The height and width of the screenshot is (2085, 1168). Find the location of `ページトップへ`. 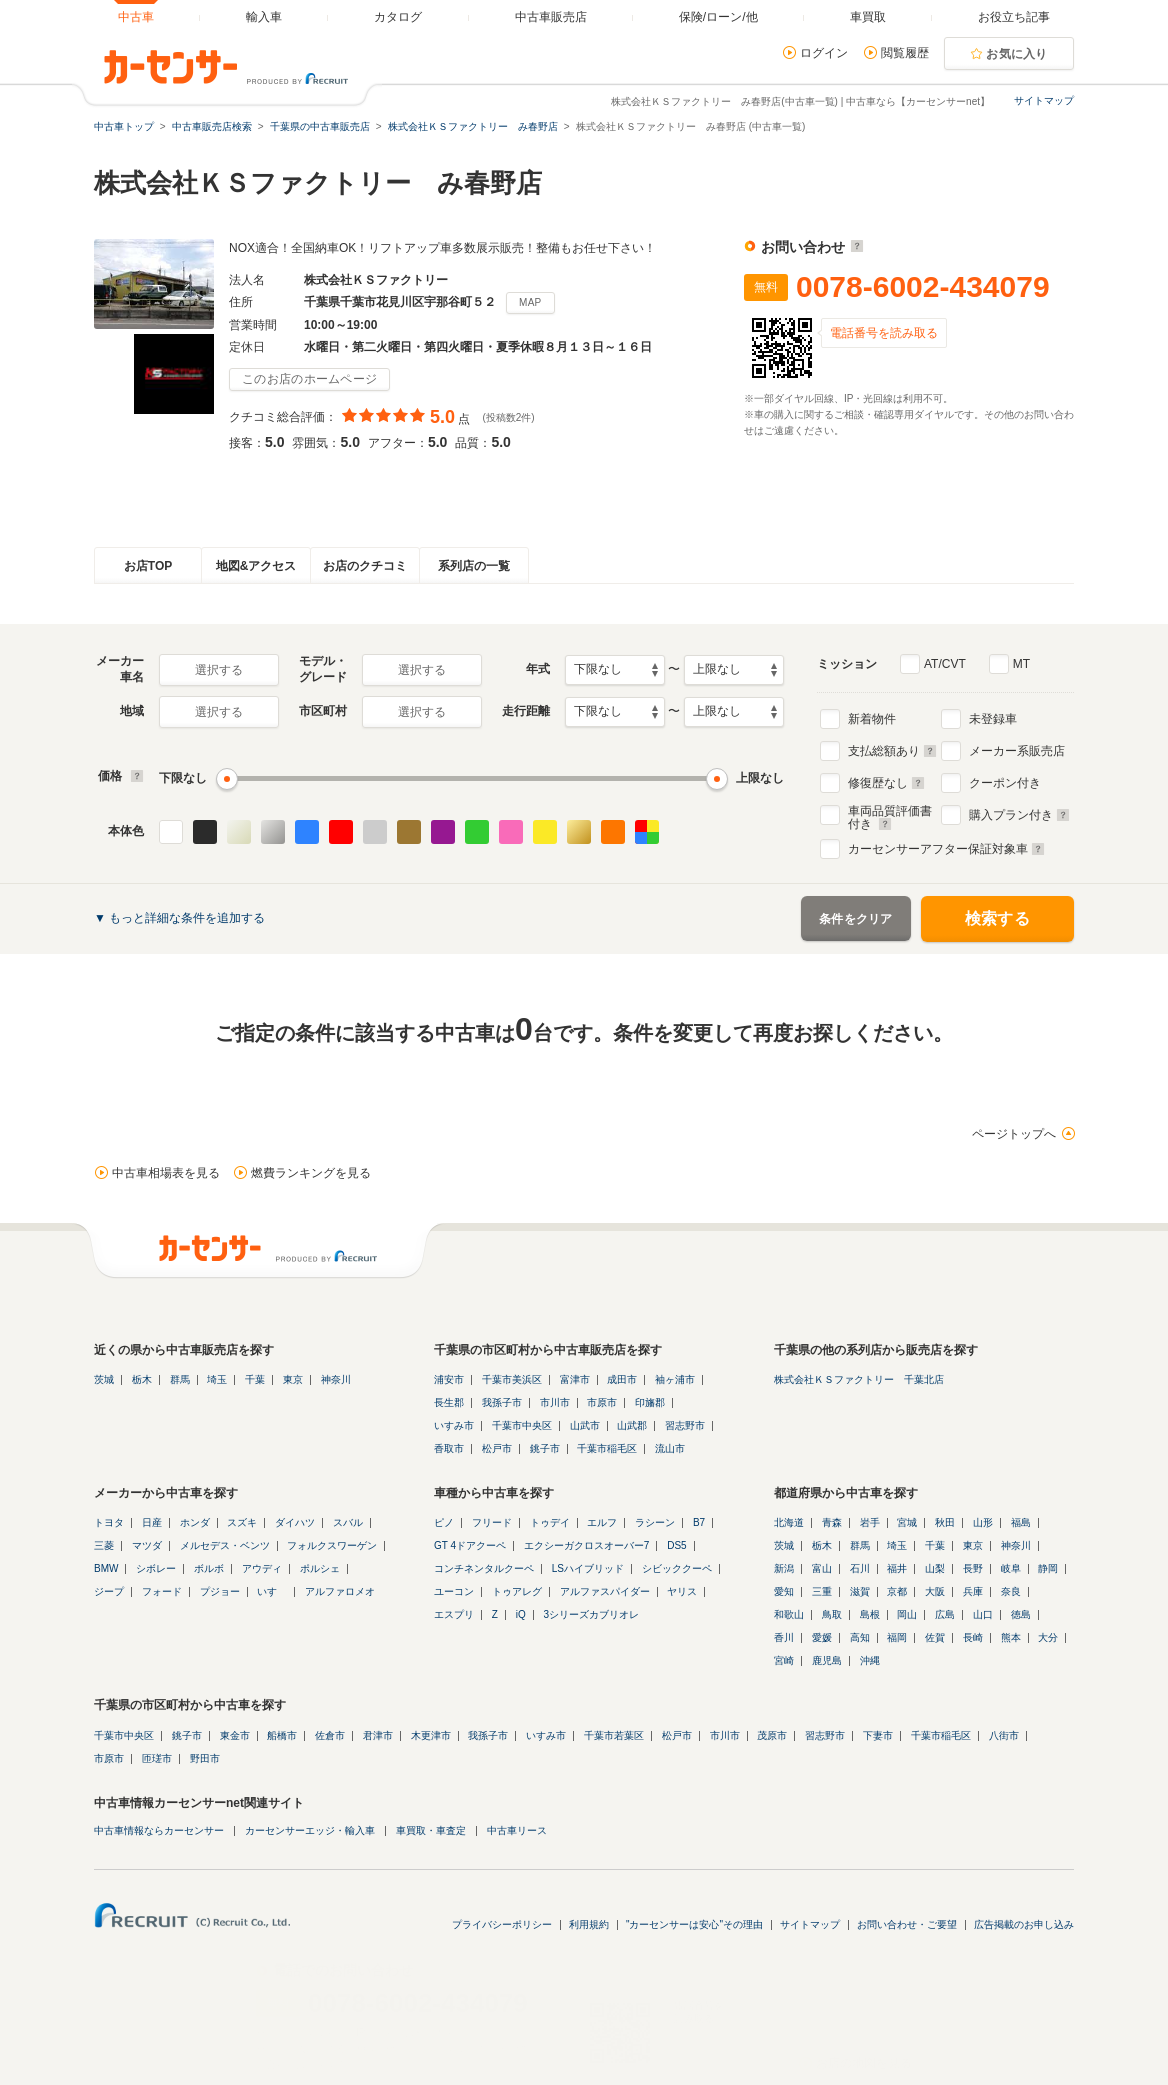

ページトップへ is located at coordinates (1014, 1134).